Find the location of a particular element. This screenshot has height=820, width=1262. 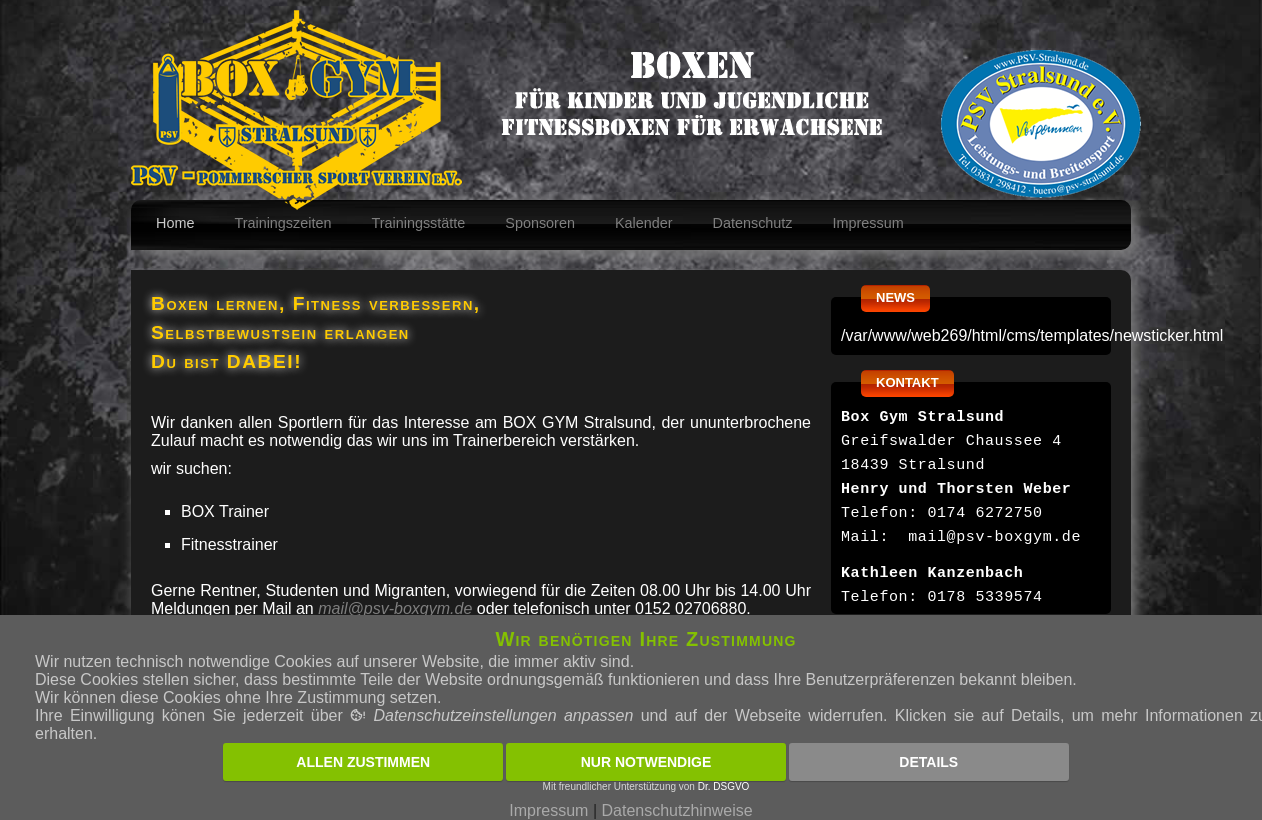

Datenschutzhinweise is located at coordinates (676, 810).